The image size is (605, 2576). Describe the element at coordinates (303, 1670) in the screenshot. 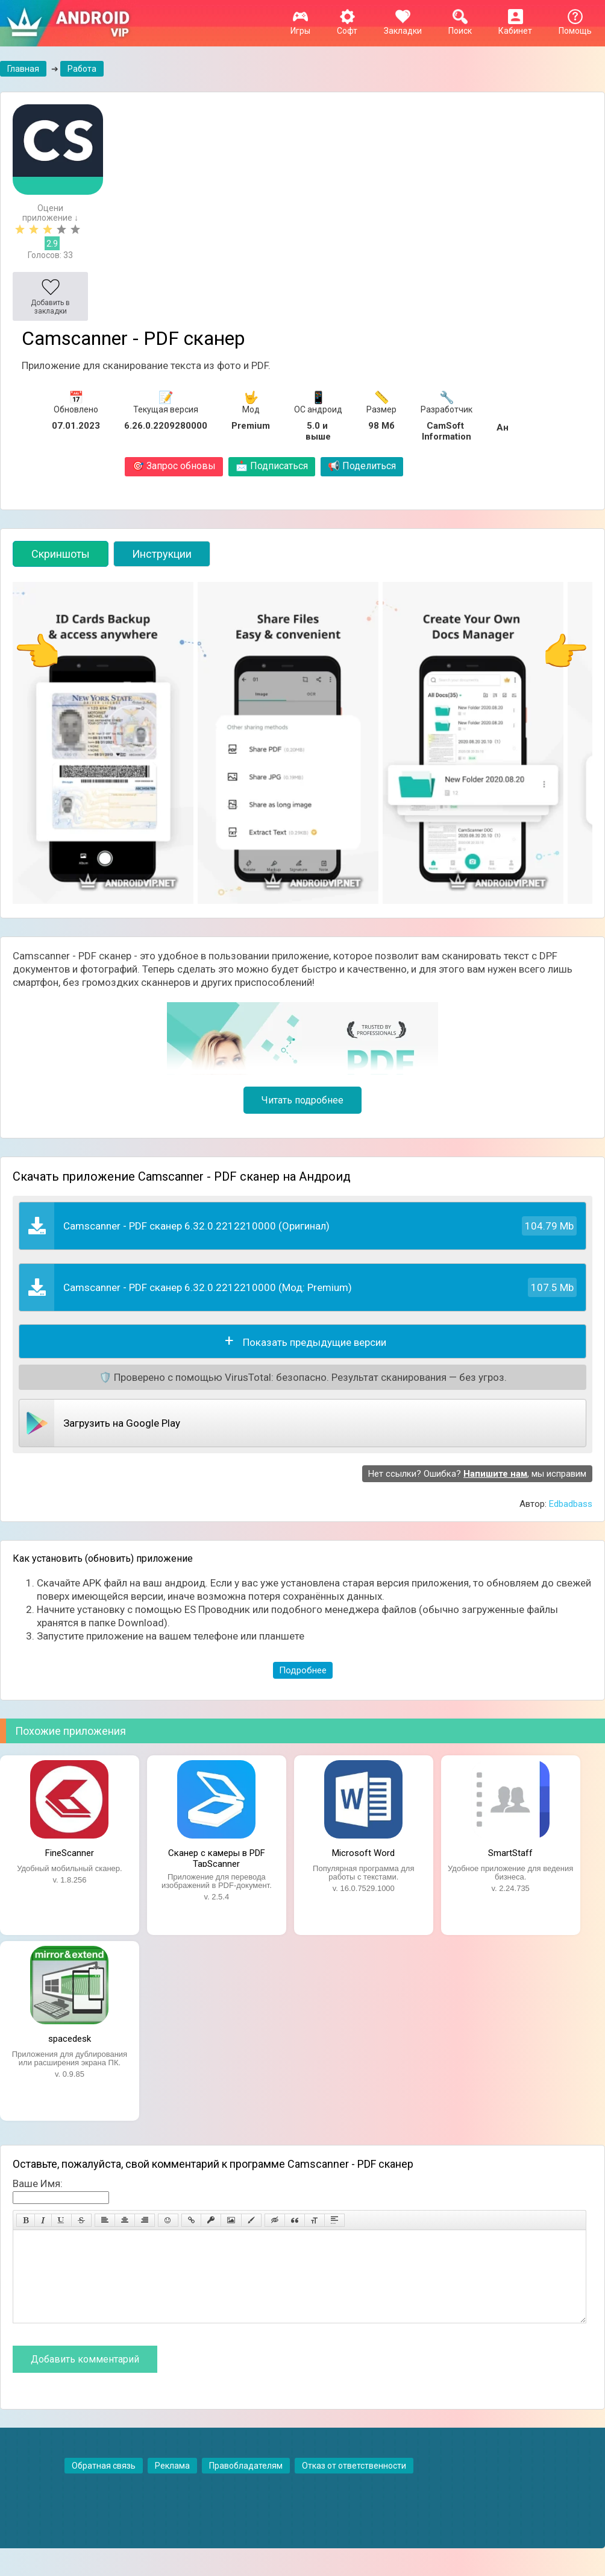

I see `Подробнее` at that location.